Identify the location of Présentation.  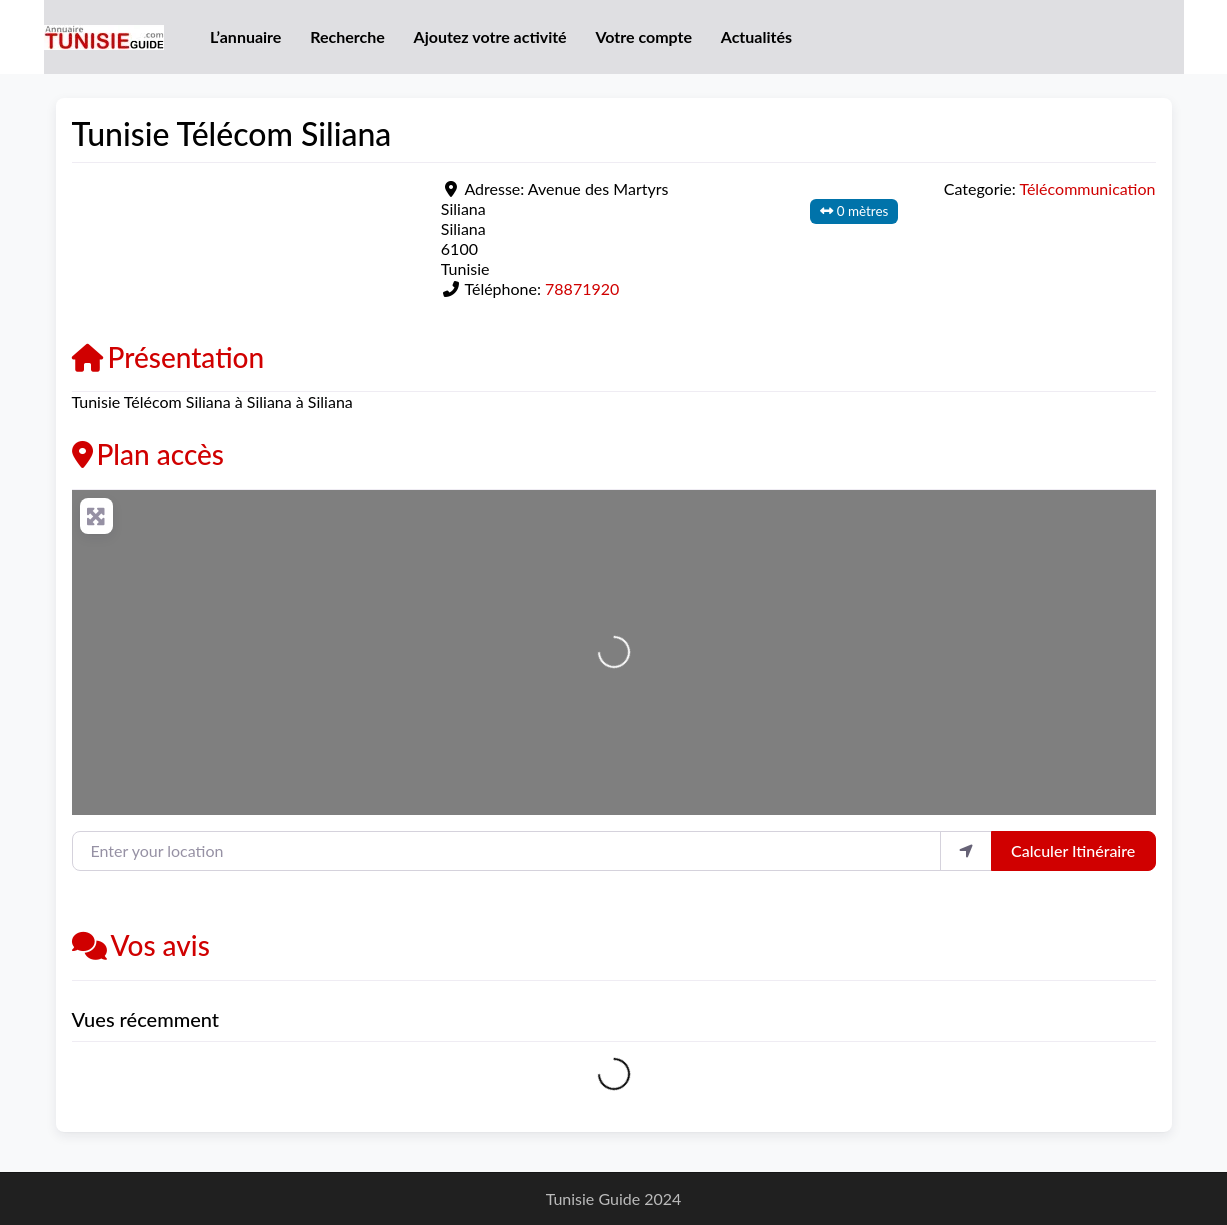
(168, 357).